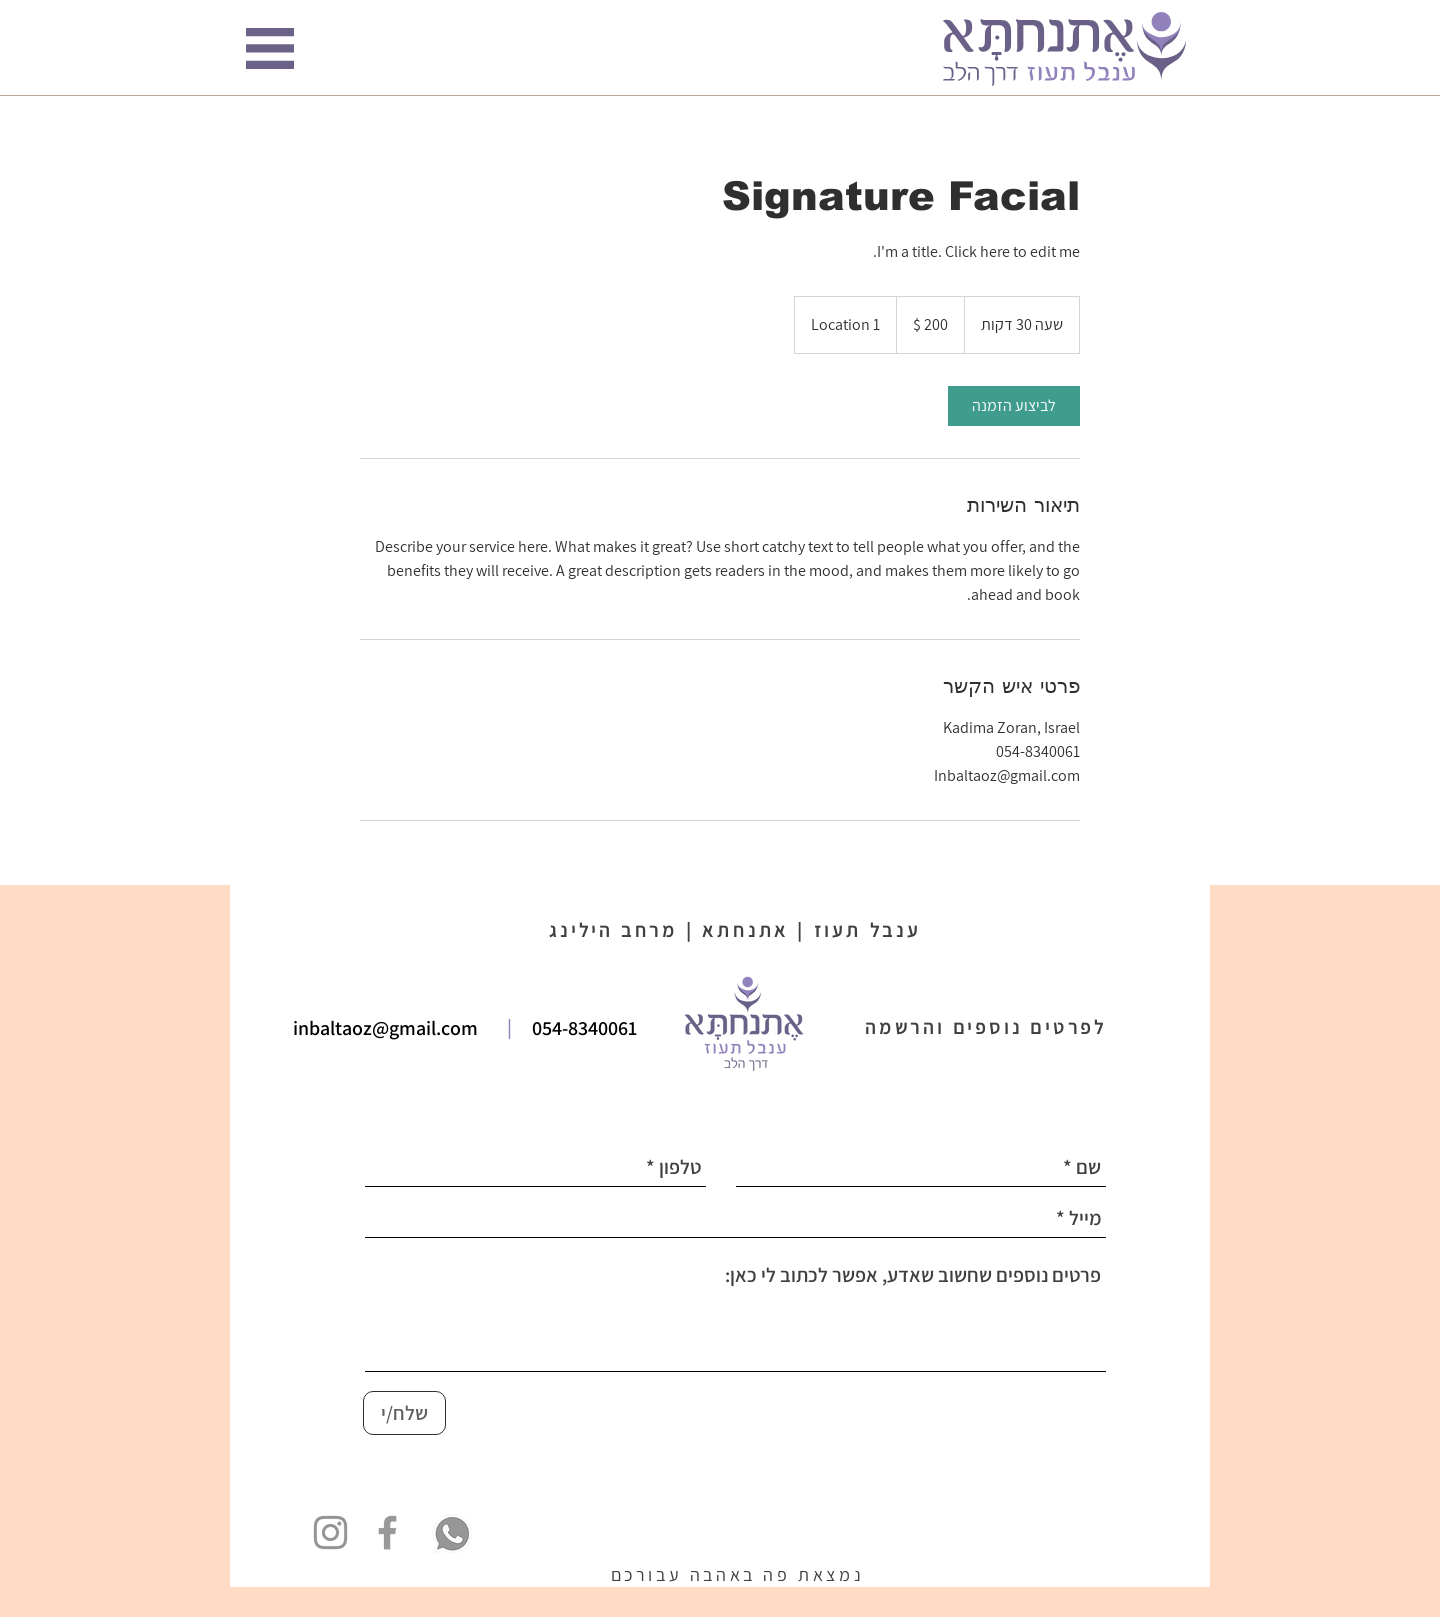  What do you see at coordinates (1014, 406) in the screenshot?
I see `[link]` at bounding box center [1014, 406].